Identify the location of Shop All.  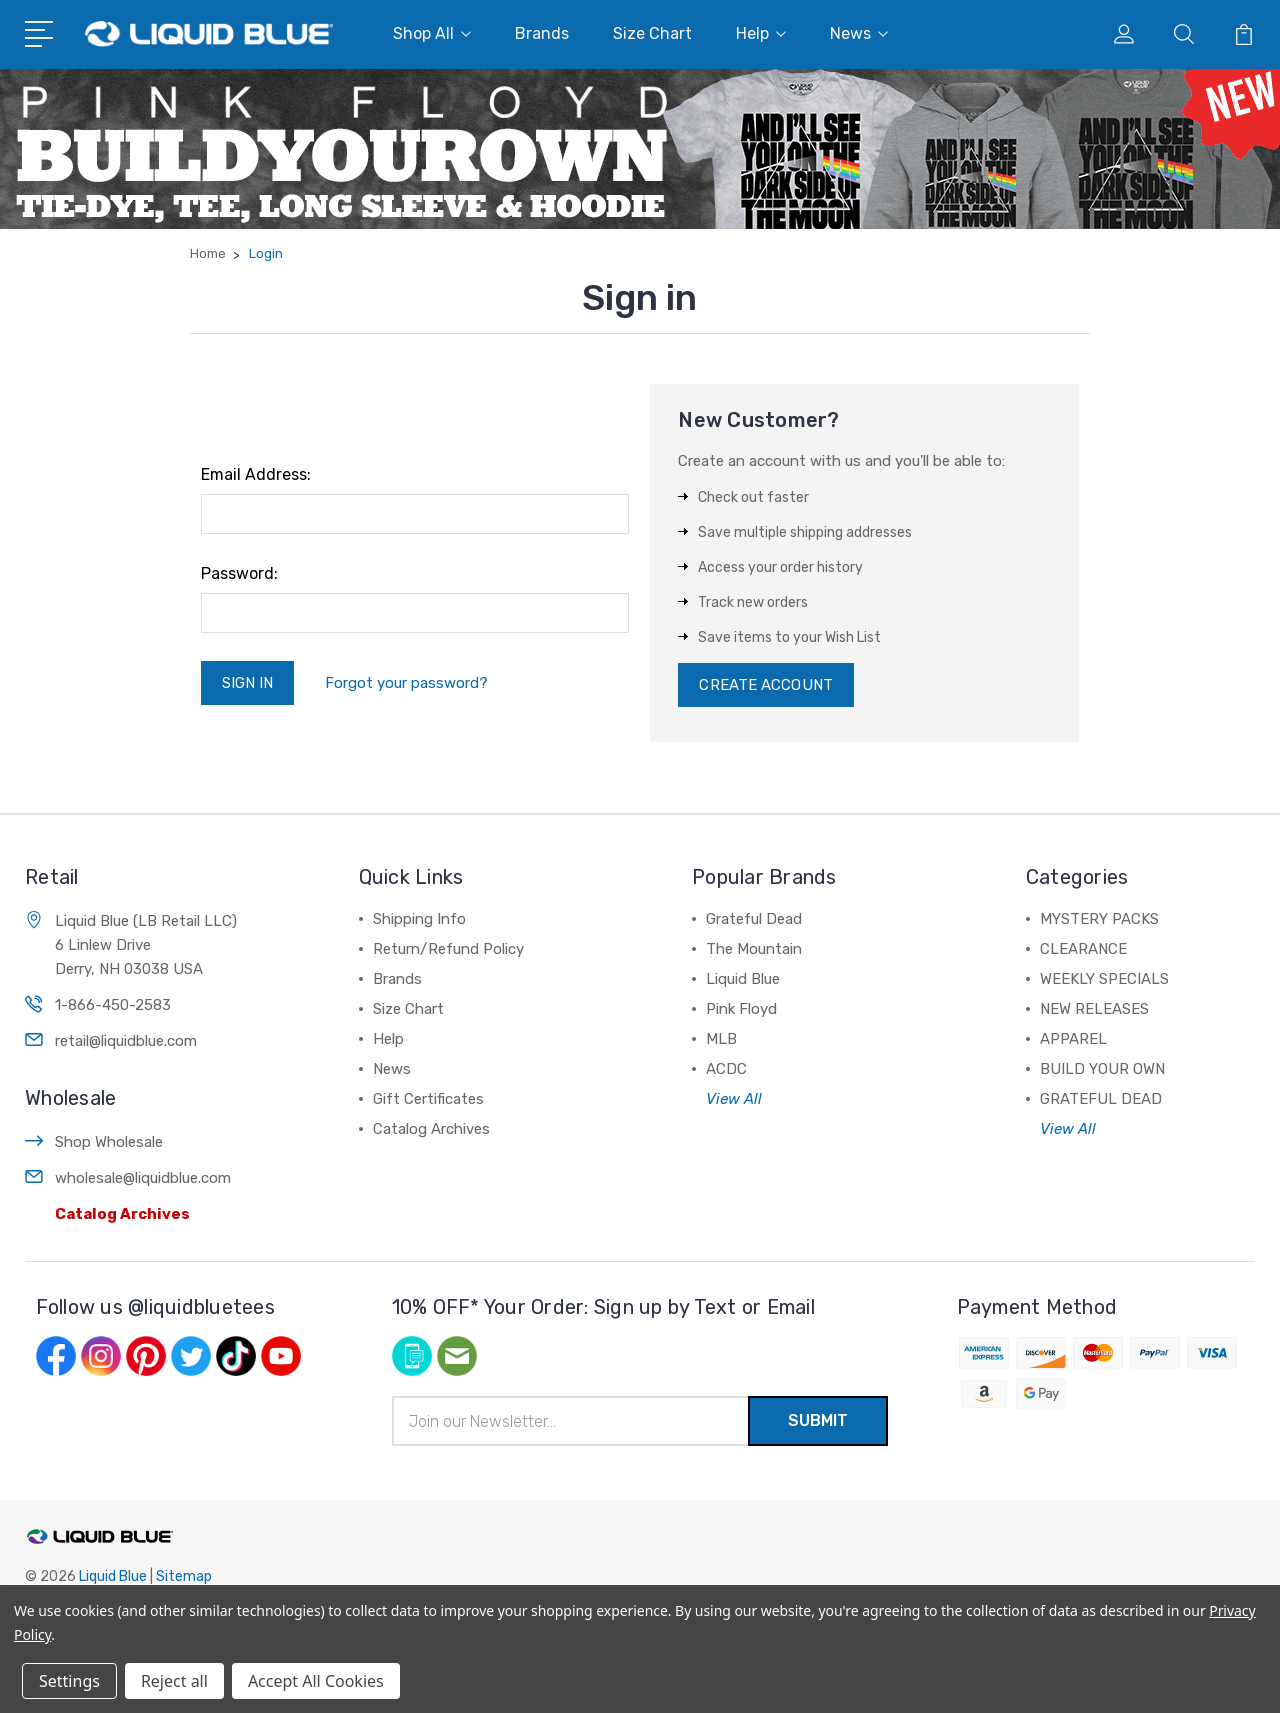
(432, 33).